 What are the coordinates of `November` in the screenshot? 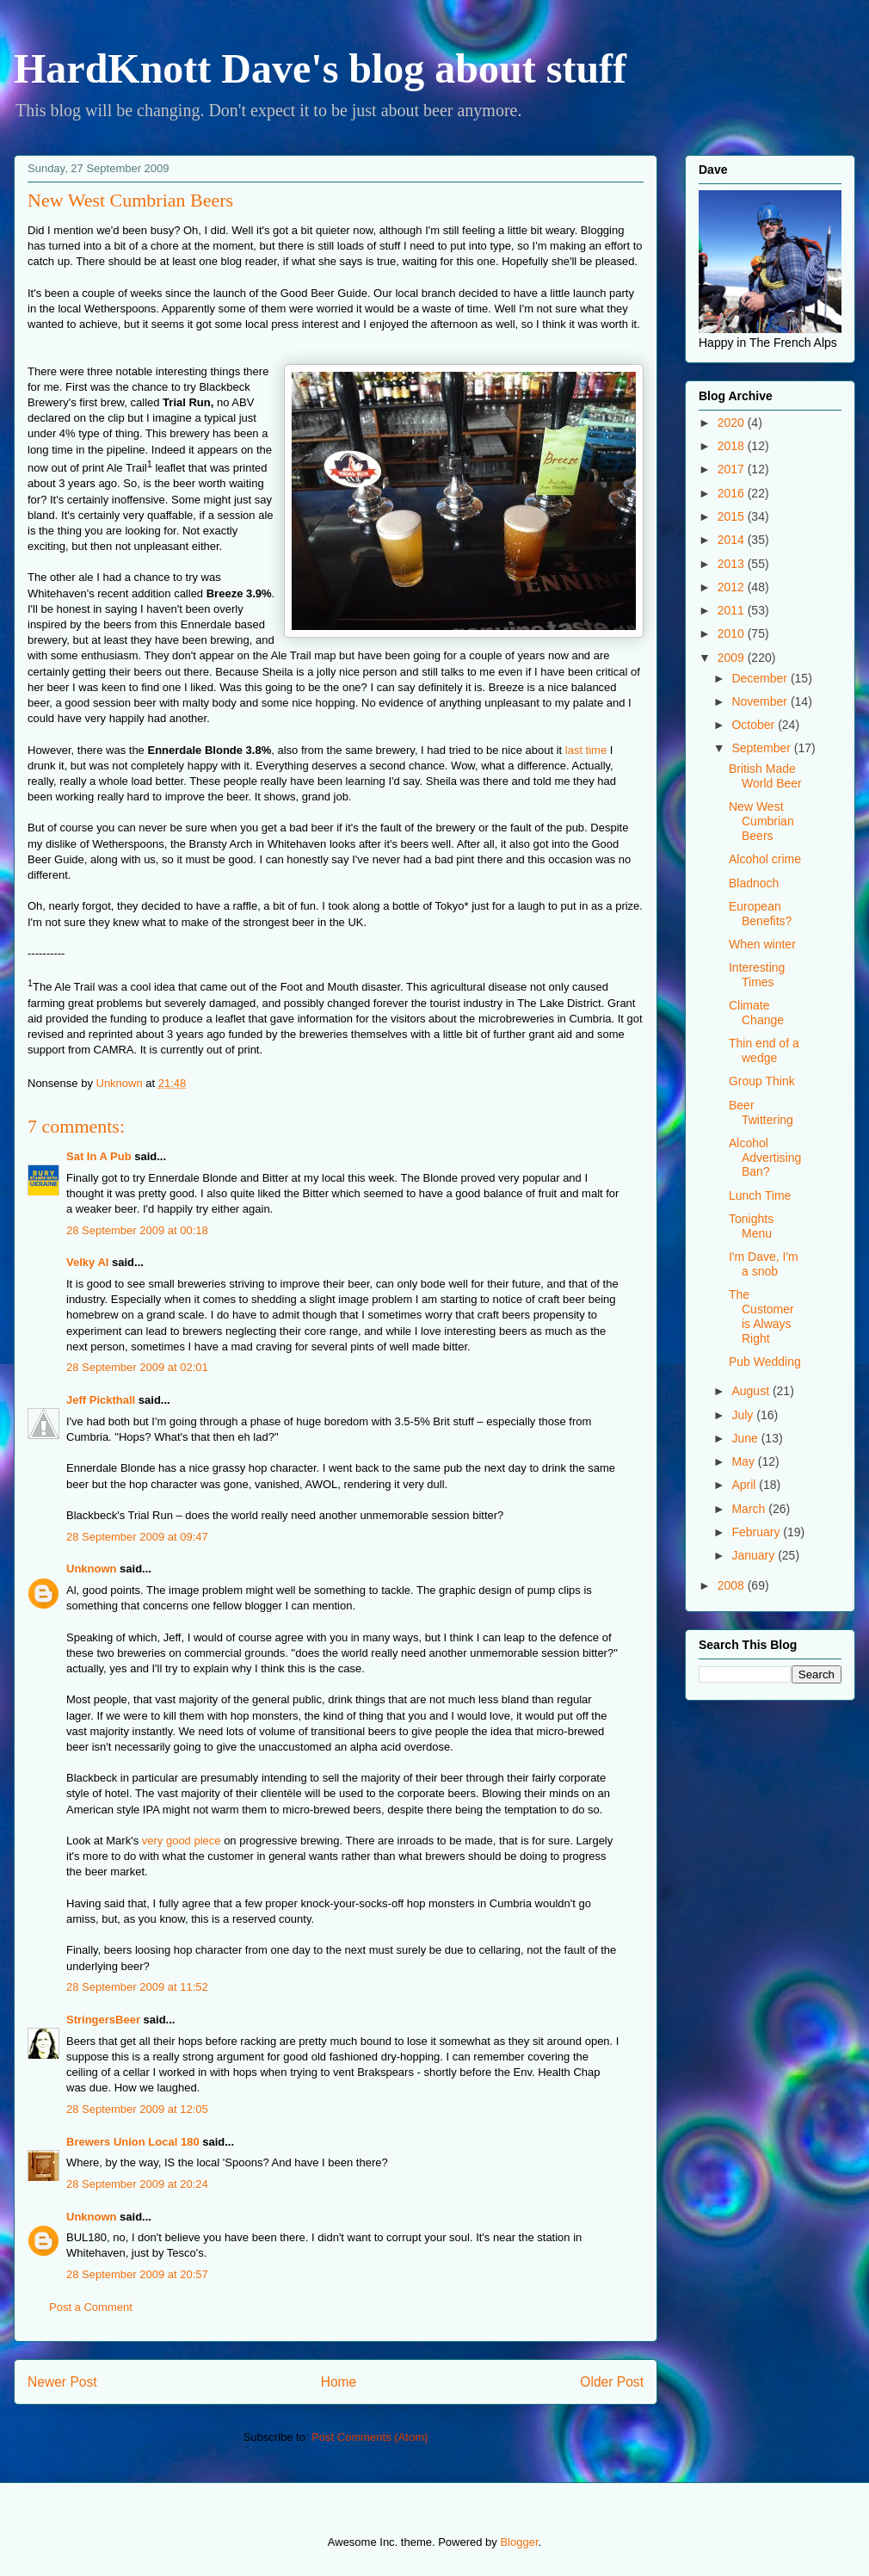 It's located at (760, 701).